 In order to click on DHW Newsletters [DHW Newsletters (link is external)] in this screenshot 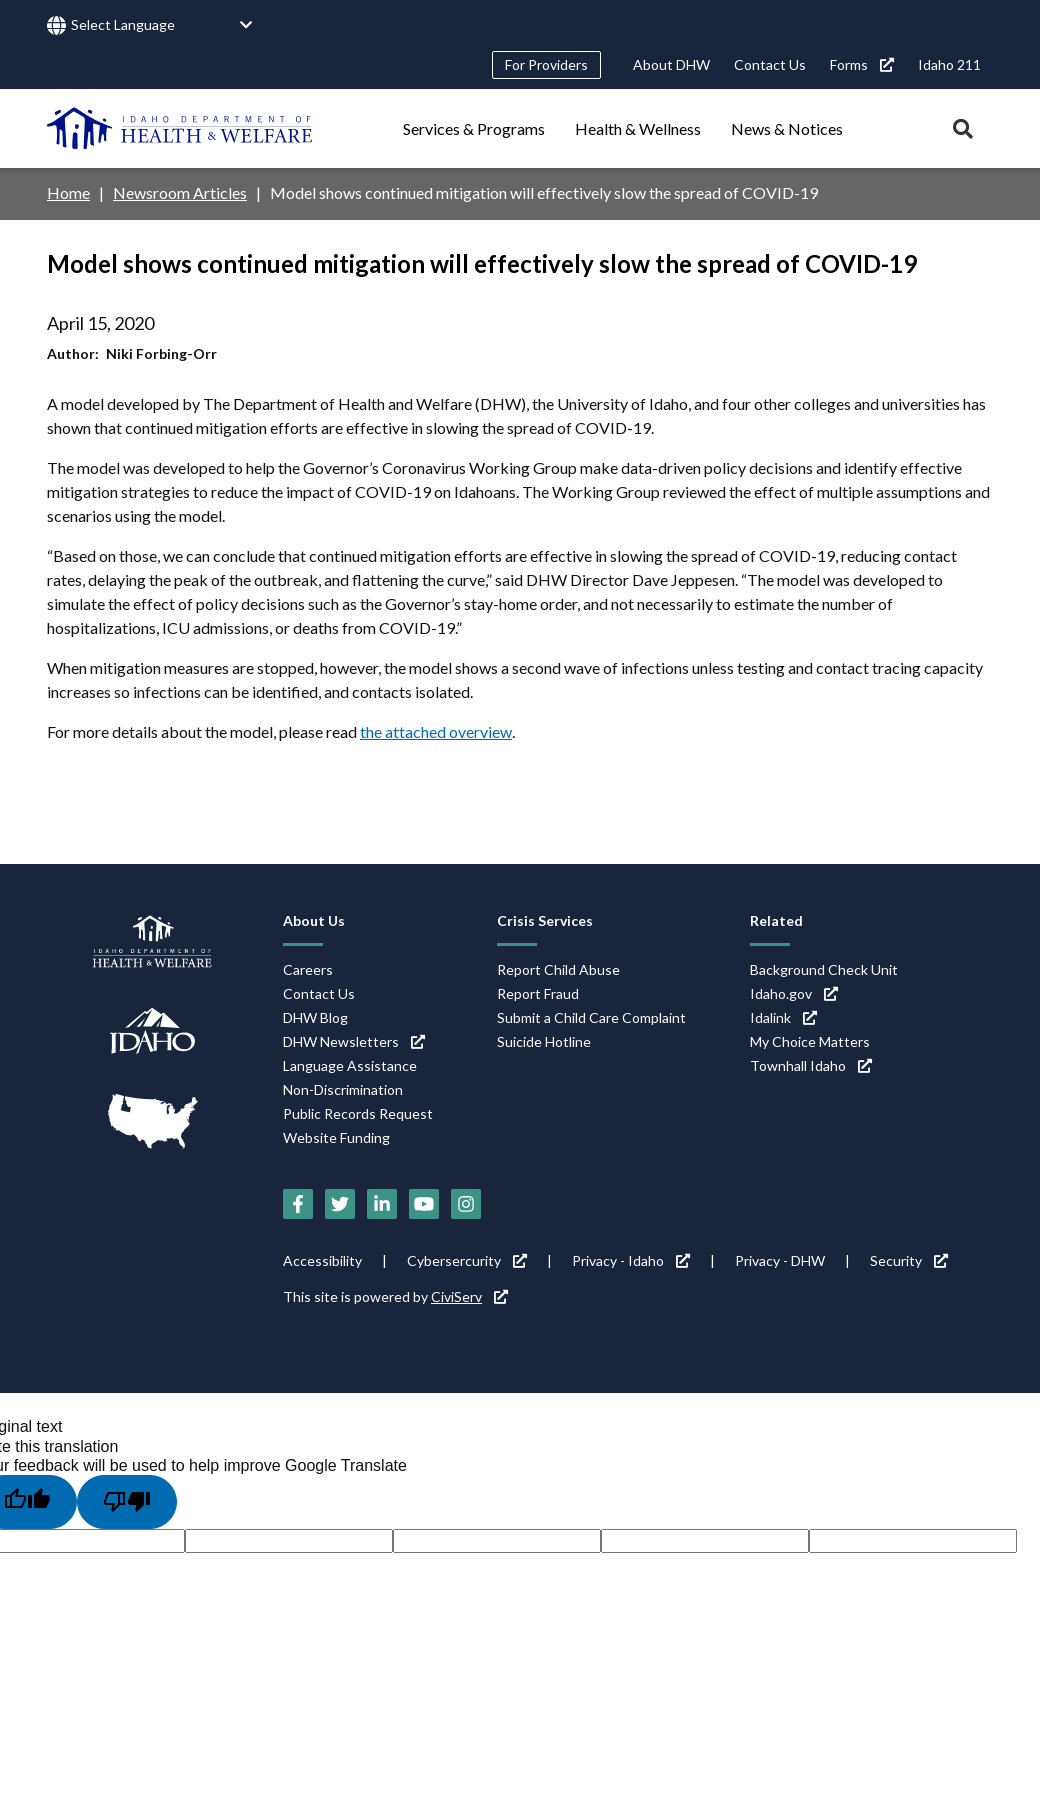, I will do `click(354, 1041)`.